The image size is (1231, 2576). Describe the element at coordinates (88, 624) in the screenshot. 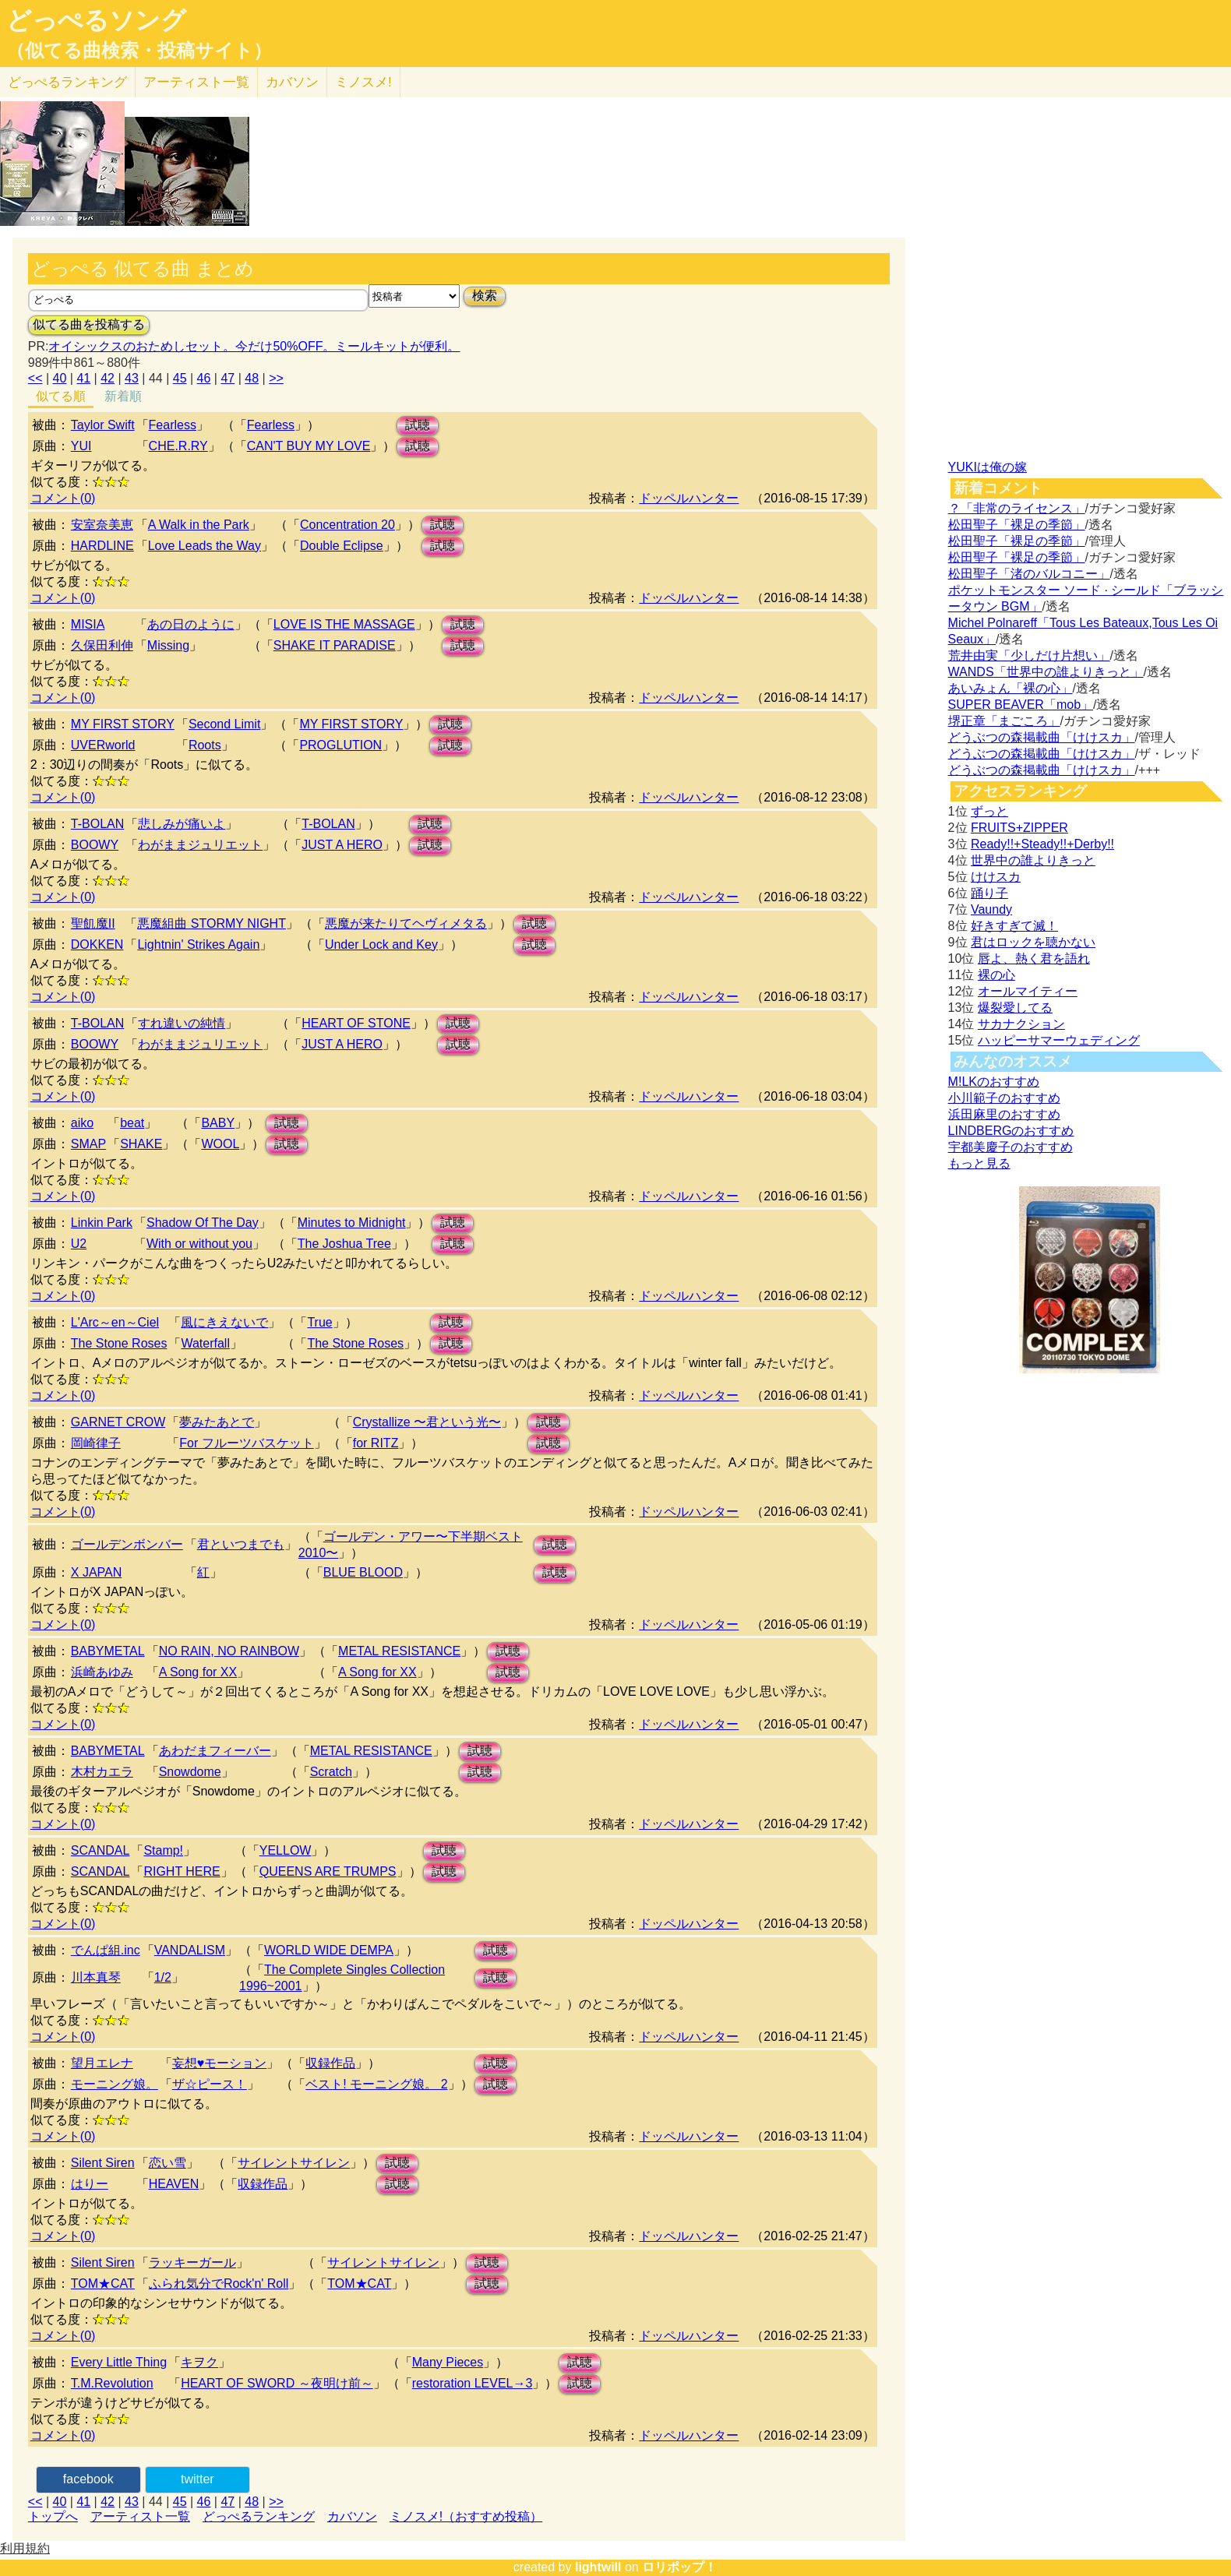

I see `MISIA` at that location.